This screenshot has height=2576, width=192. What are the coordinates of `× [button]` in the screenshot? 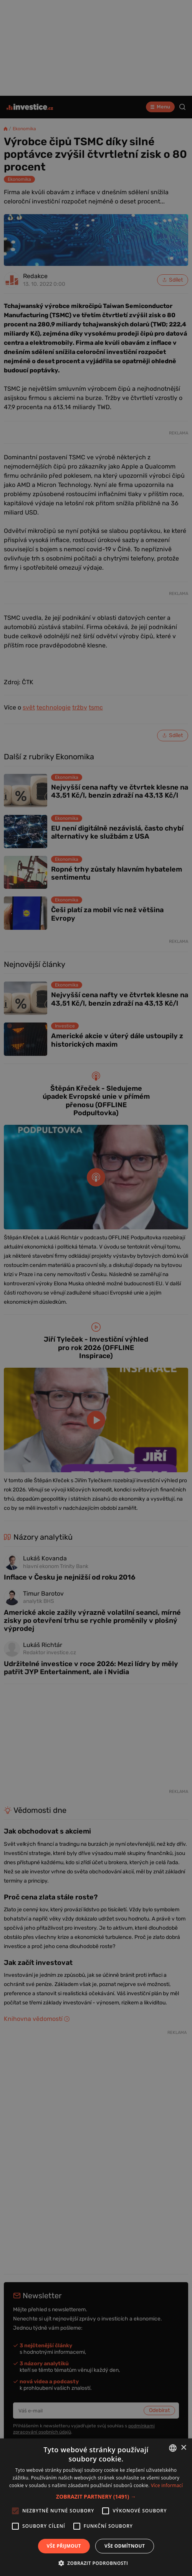 It's located at (183, 2448).